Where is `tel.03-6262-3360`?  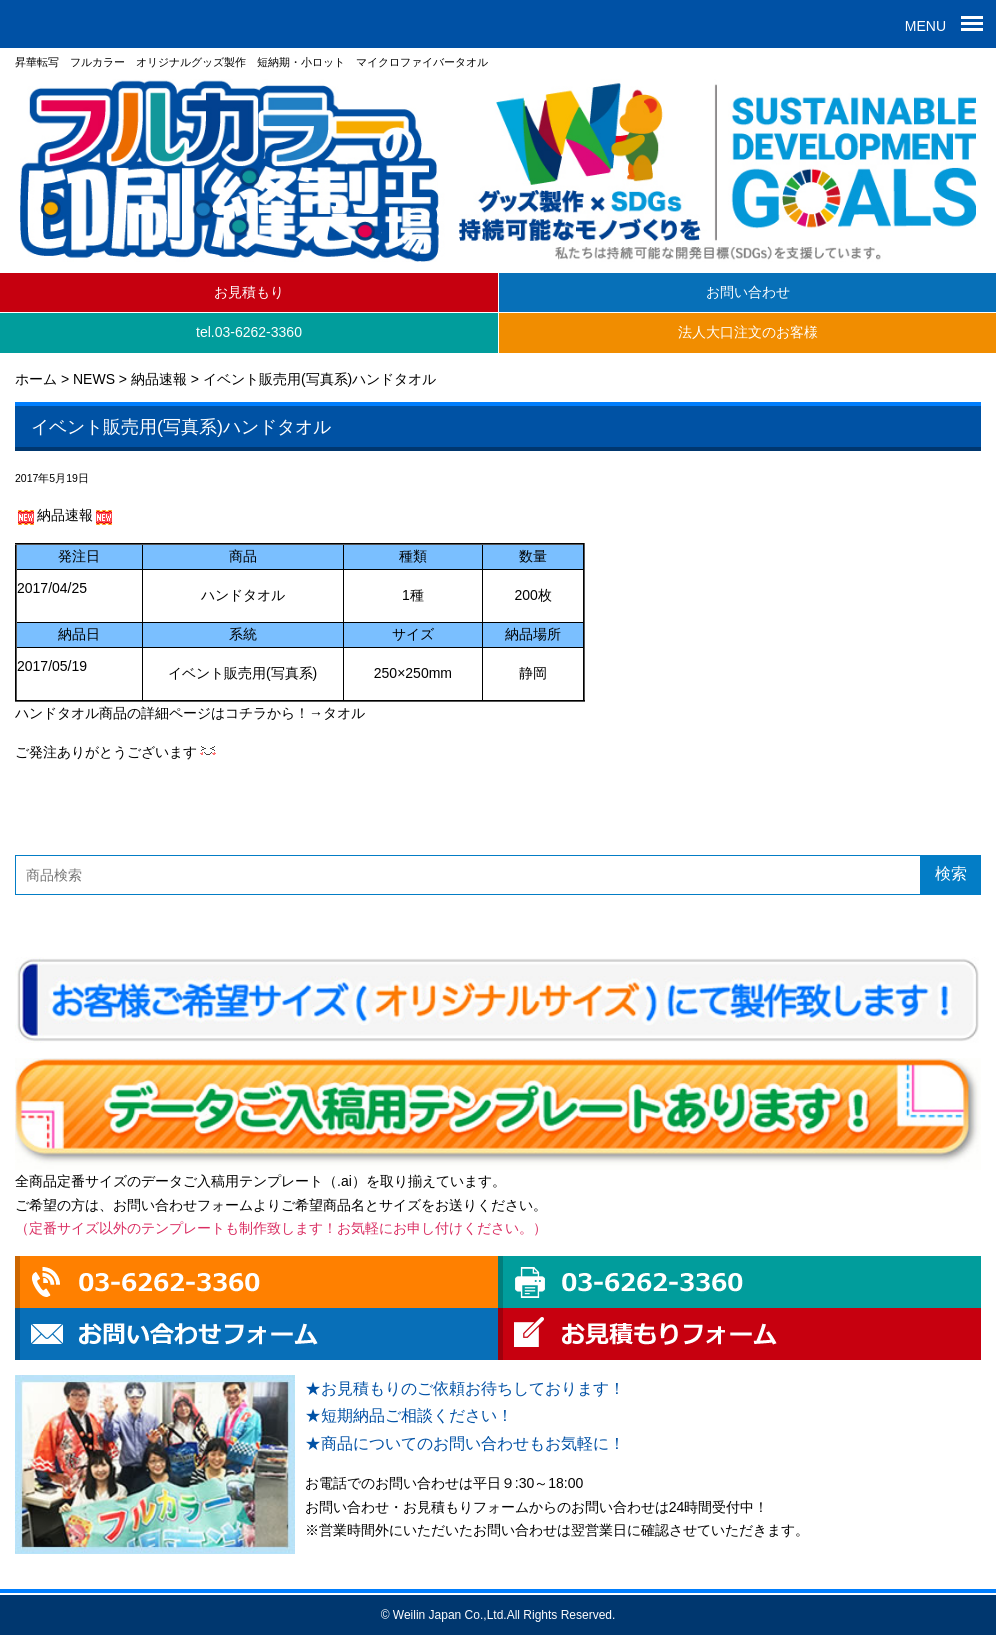 tel.03-6262-3360 is located at coordinates (249, 332).